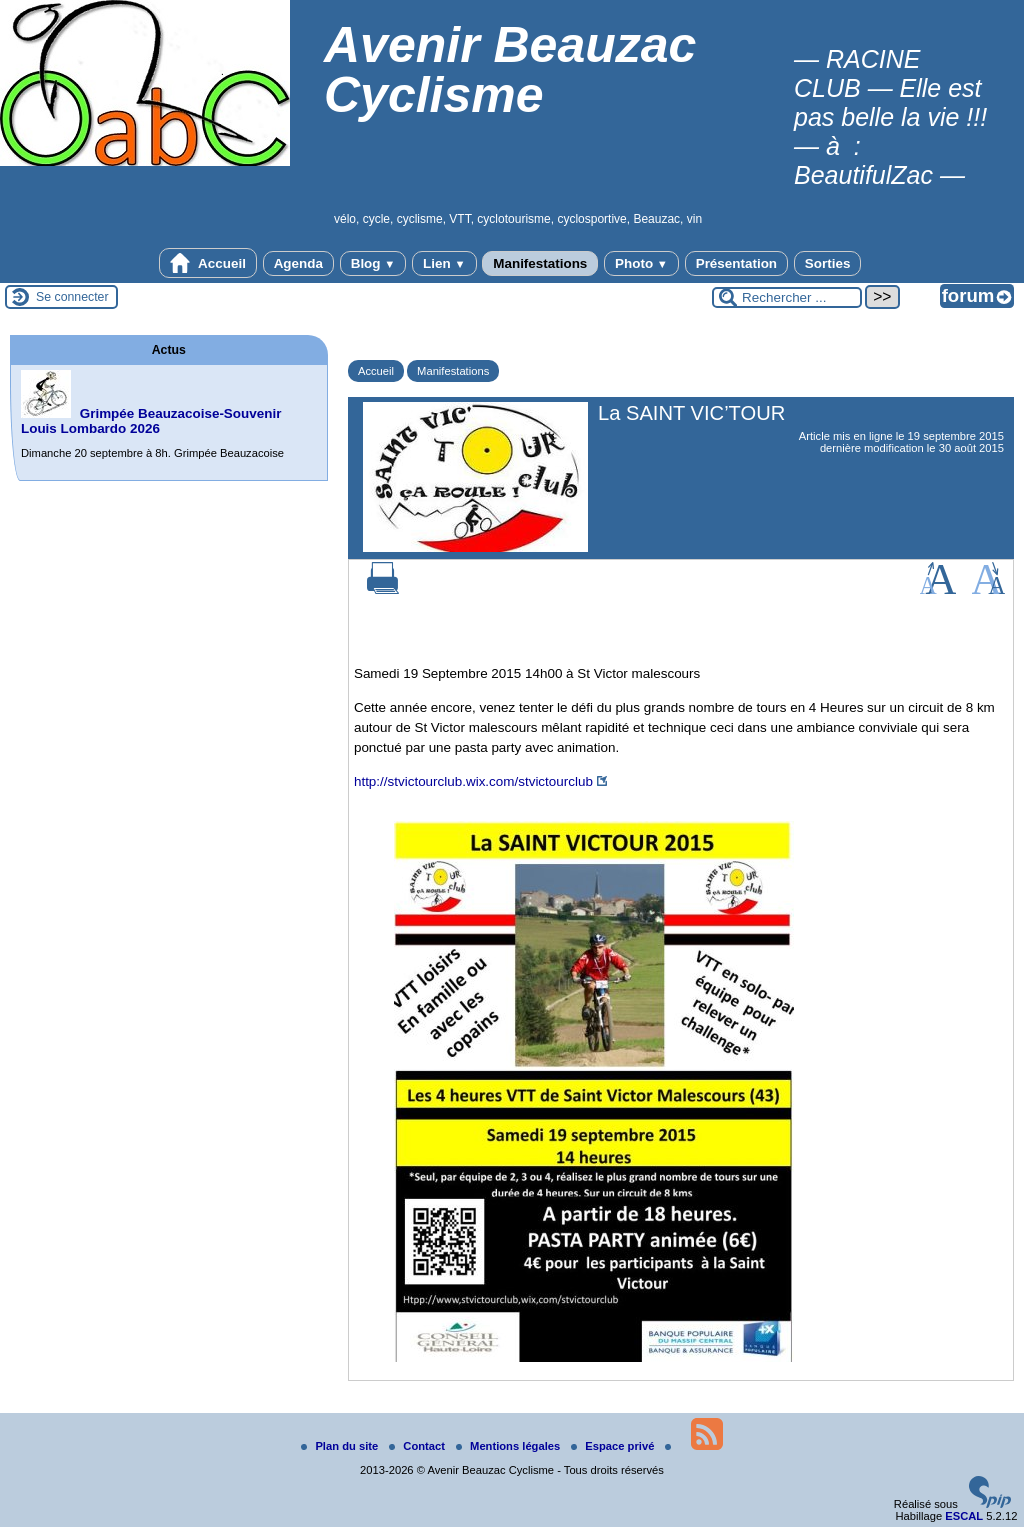 Image resolution: width=1024 pixels, height=1527 pixels. What do you see at coordinates (373, 263) in the screenshot?
I see `Blog` at bounding box center [373, 263].